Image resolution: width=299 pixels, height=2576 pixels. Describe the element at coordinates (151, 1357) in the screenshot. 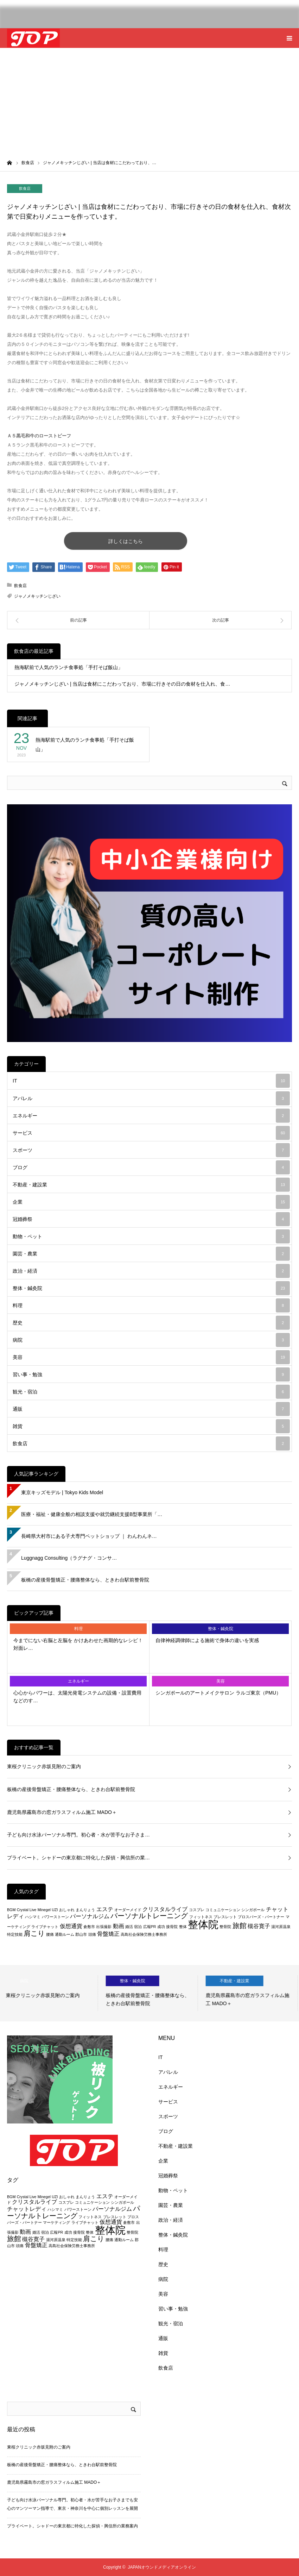

I see `美容` at that location.